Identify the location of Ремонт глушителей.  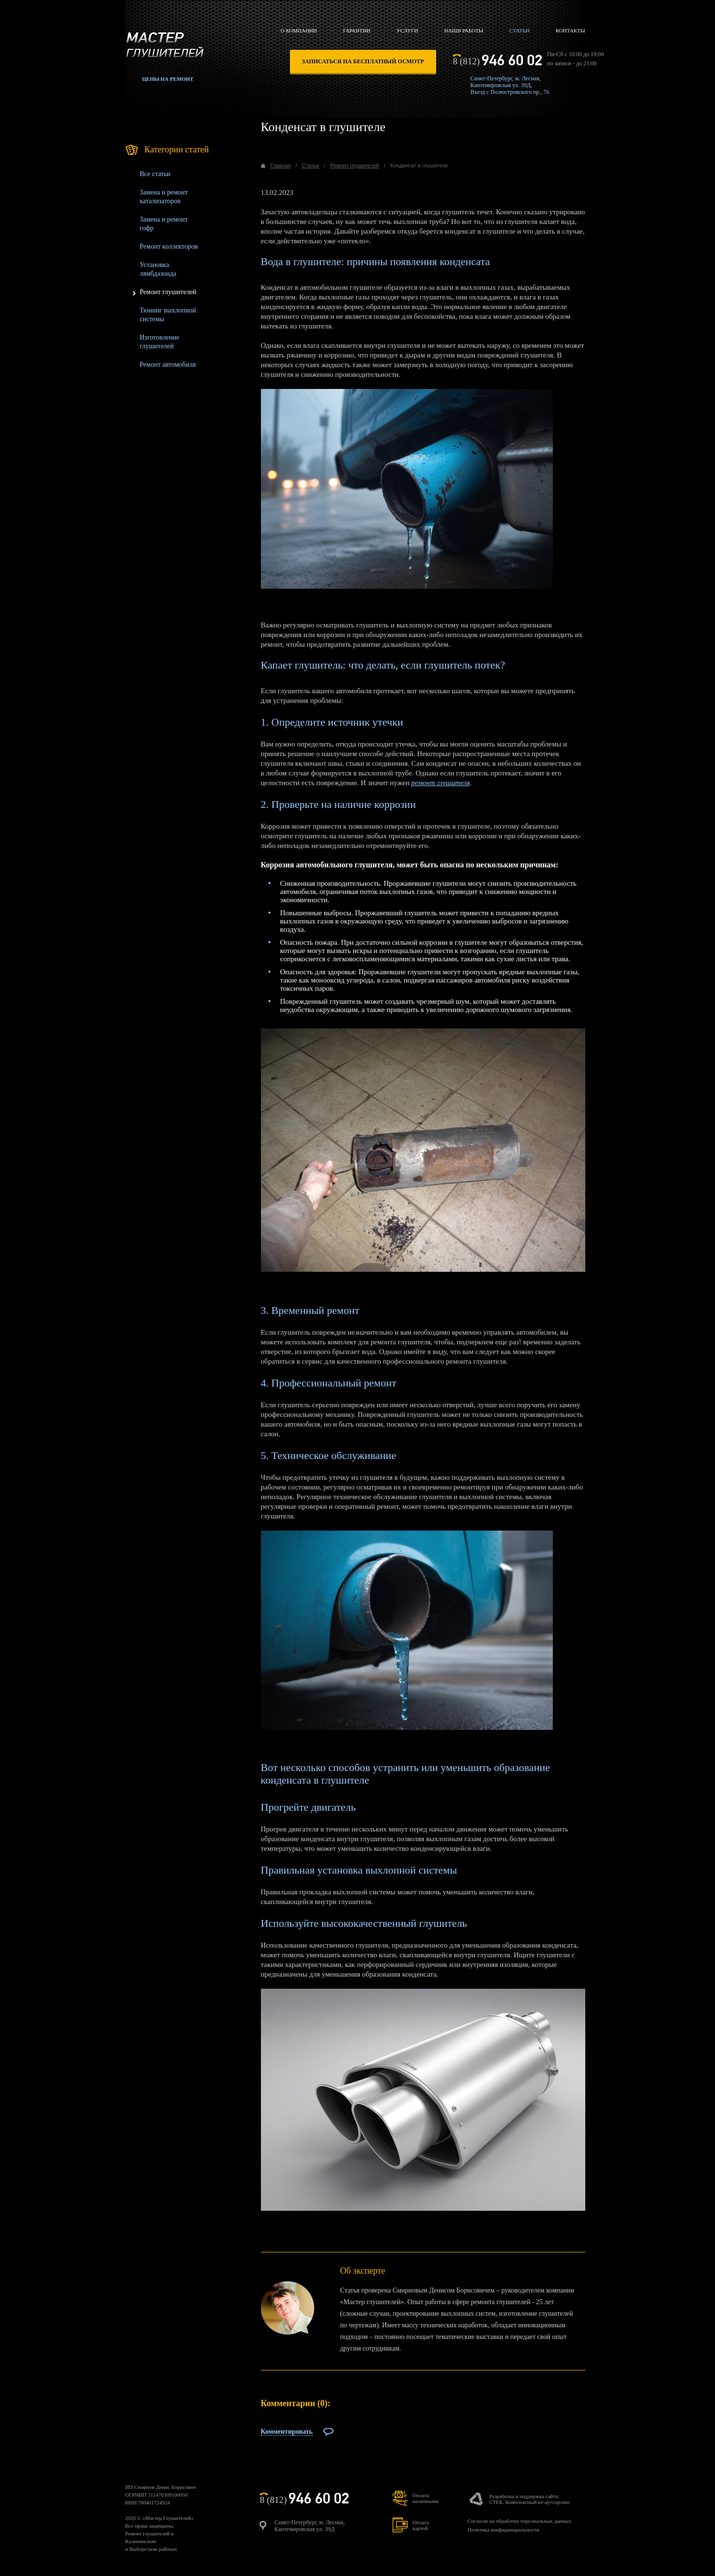
(168, 292).